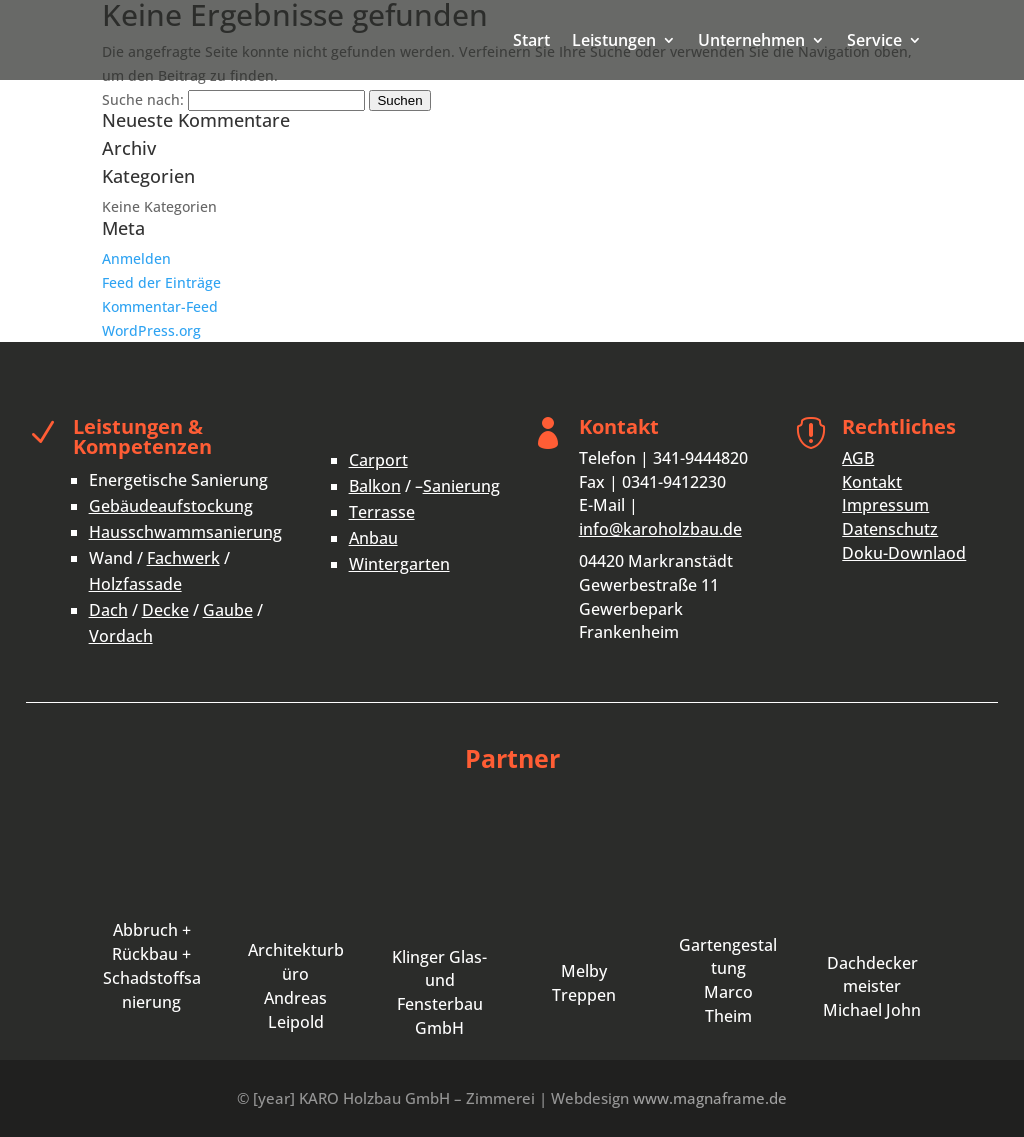 This screenshot has height=1137, width=1024. I want to click on Terrasse, so click(382, 512).